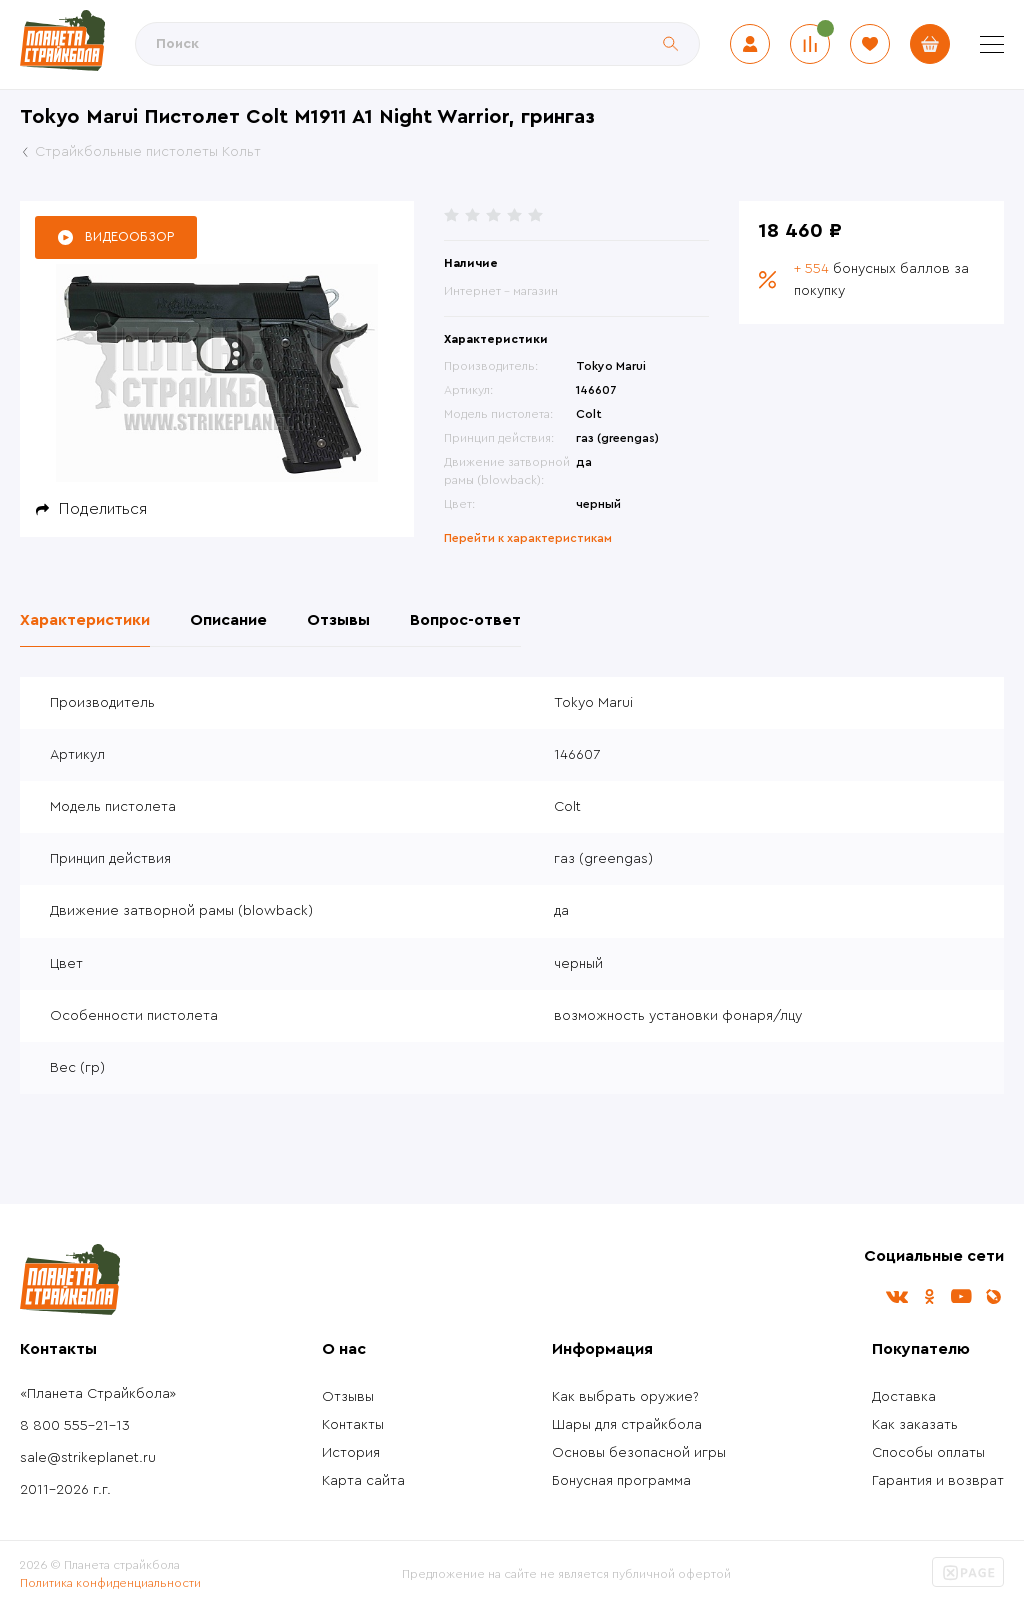  What do you see at coordinates (915, 1425) in the screenshot?
I see `Как заказать` at bounding box center [915, 1425].